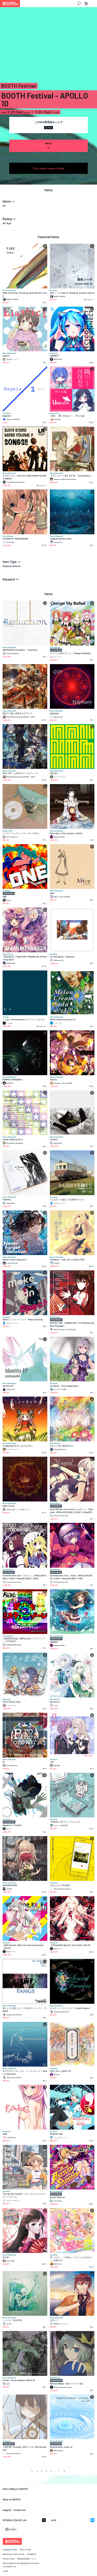  What do you see at coordinates (63, 956) in the screenshot?
I see `1st mini album『unknown』` at bounding box center [63, 956].